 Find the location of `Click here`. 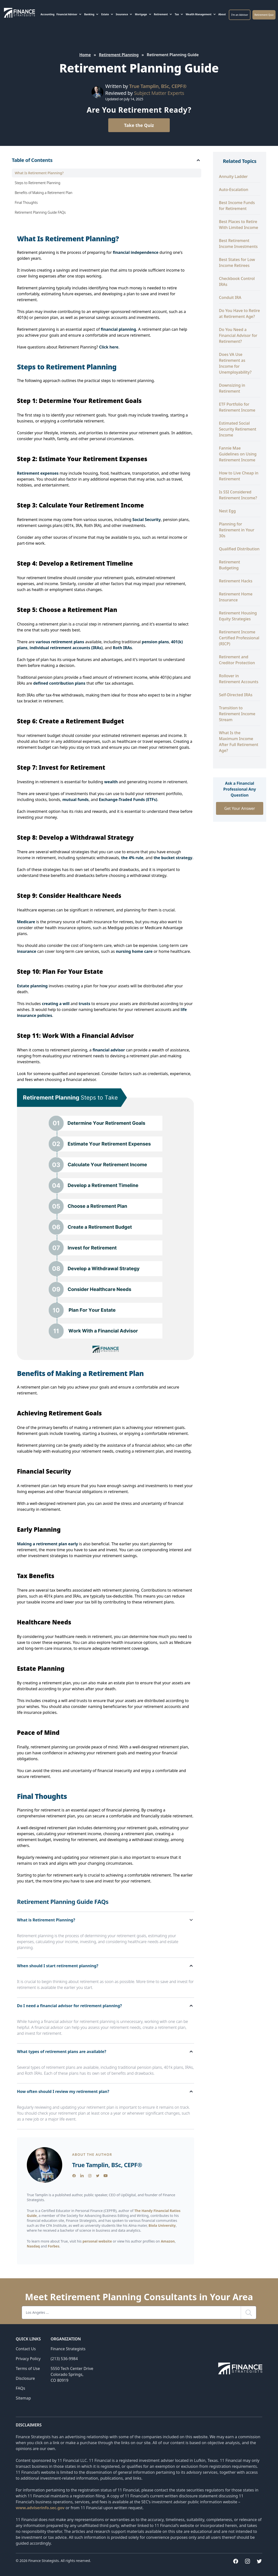

Click here is located at coordinates (109, 347).